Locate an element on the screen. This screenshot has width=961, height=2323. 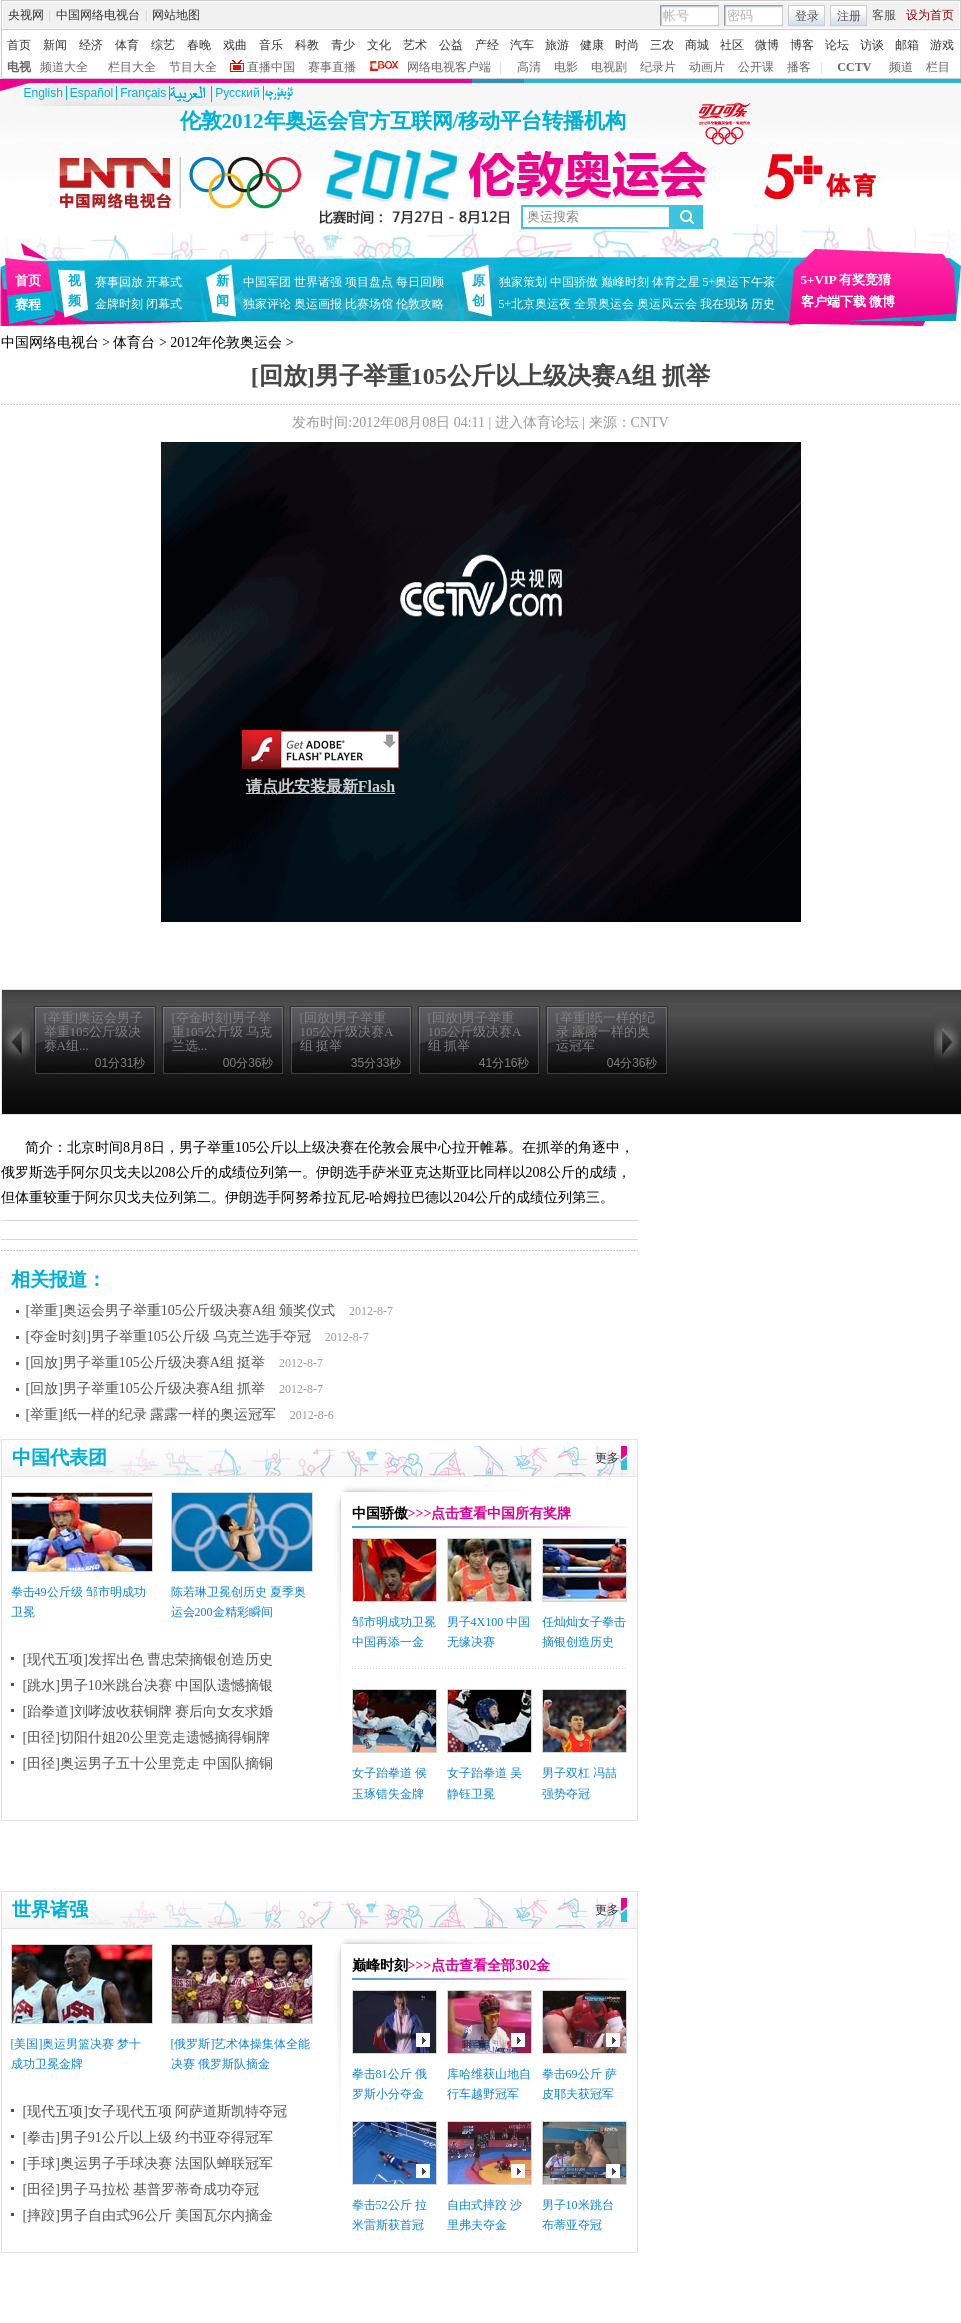
更多 is located at coordinates (607, 1458).